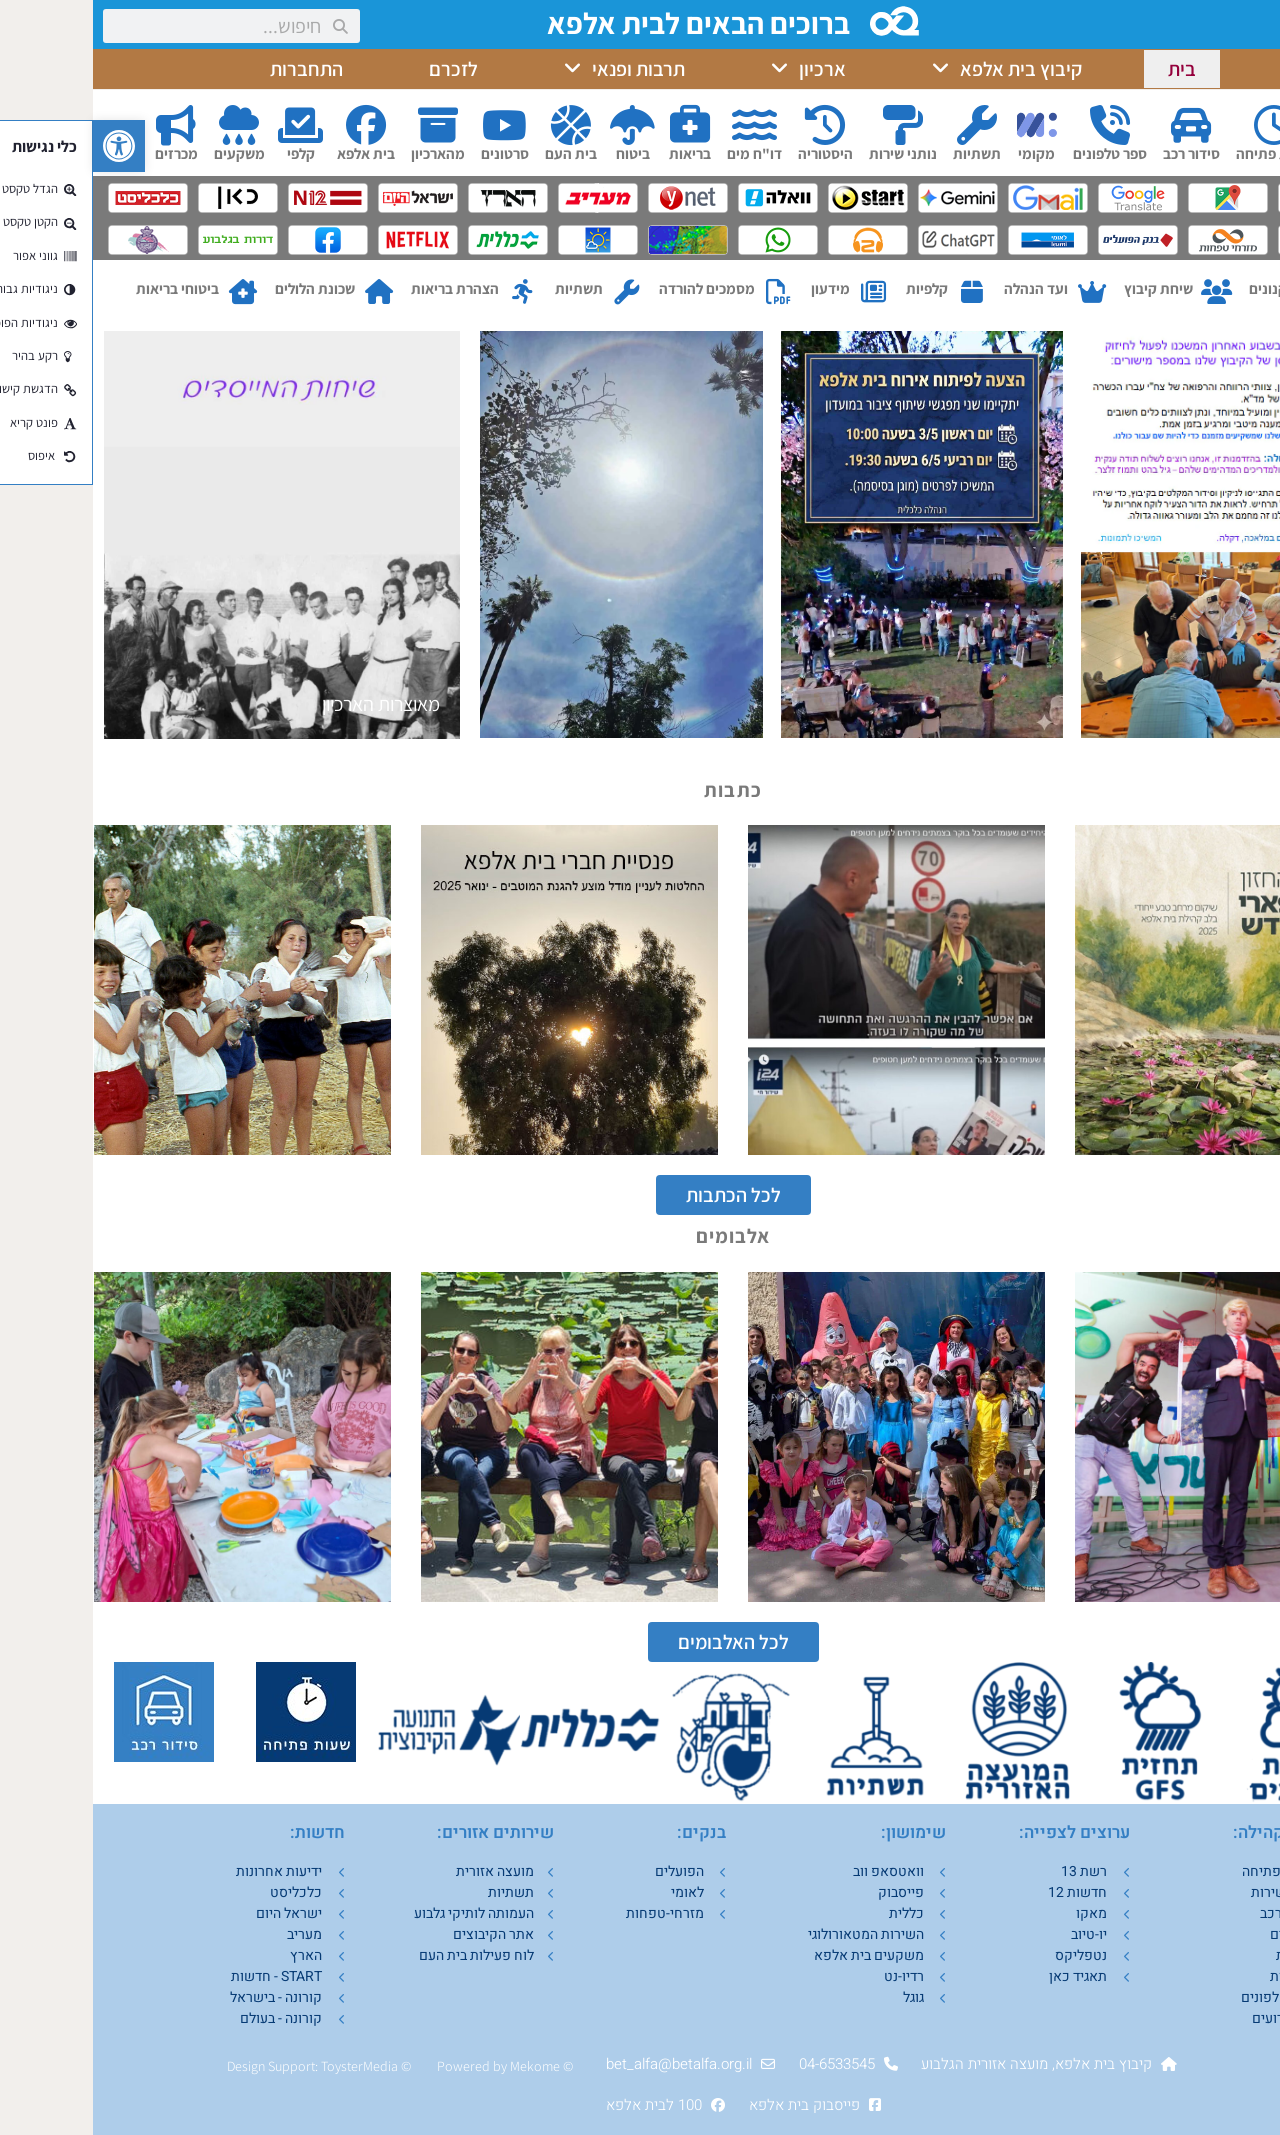 The width and height of the screenshot is (1280, 2135). Describe the element at coordinates (1123, 292) in the screenshot. I see `[שיחת קיבוץ]` at that location.